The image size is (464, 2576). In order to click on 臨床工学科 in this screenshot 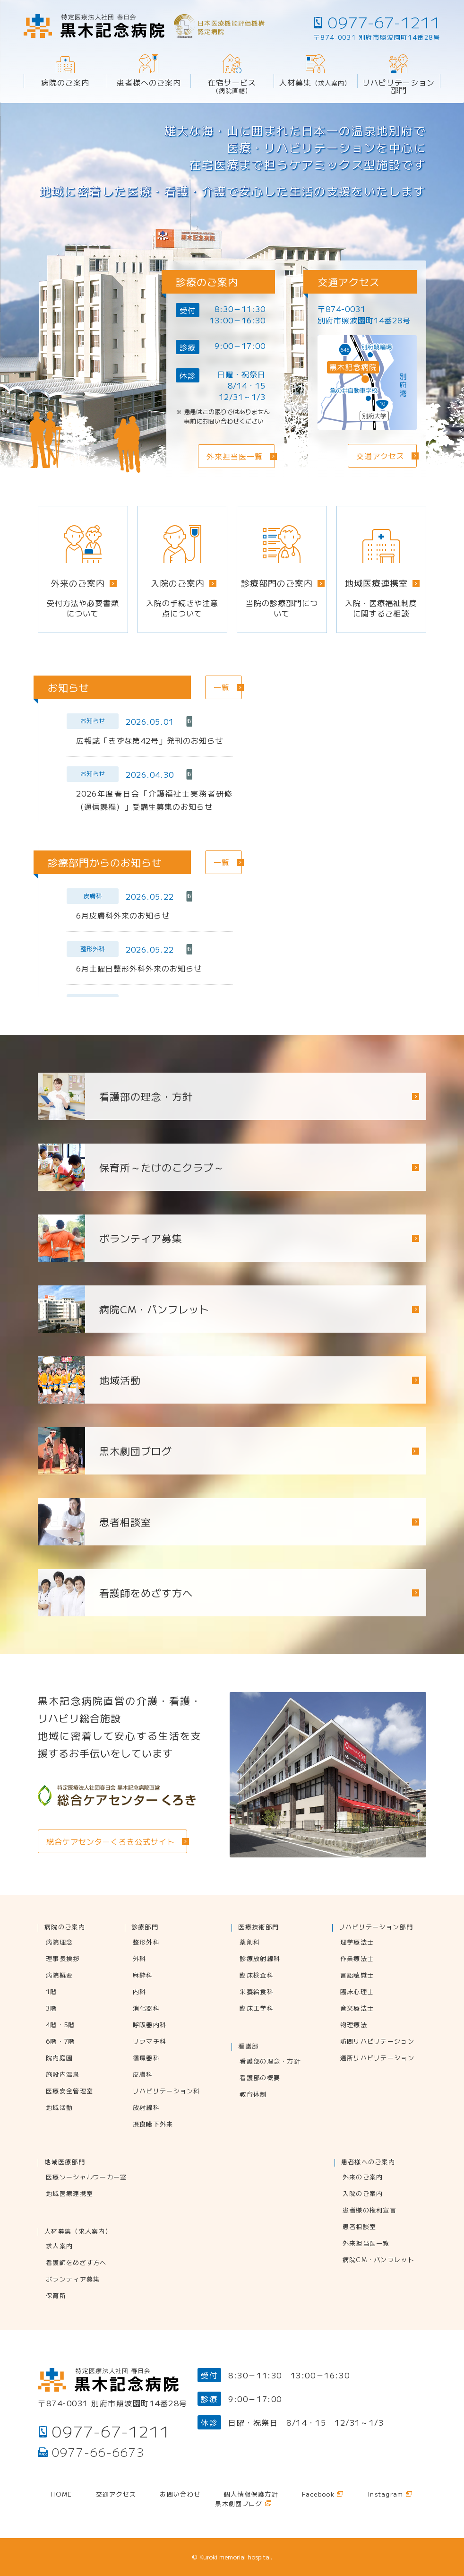, I will do `click(257, 2008)`.